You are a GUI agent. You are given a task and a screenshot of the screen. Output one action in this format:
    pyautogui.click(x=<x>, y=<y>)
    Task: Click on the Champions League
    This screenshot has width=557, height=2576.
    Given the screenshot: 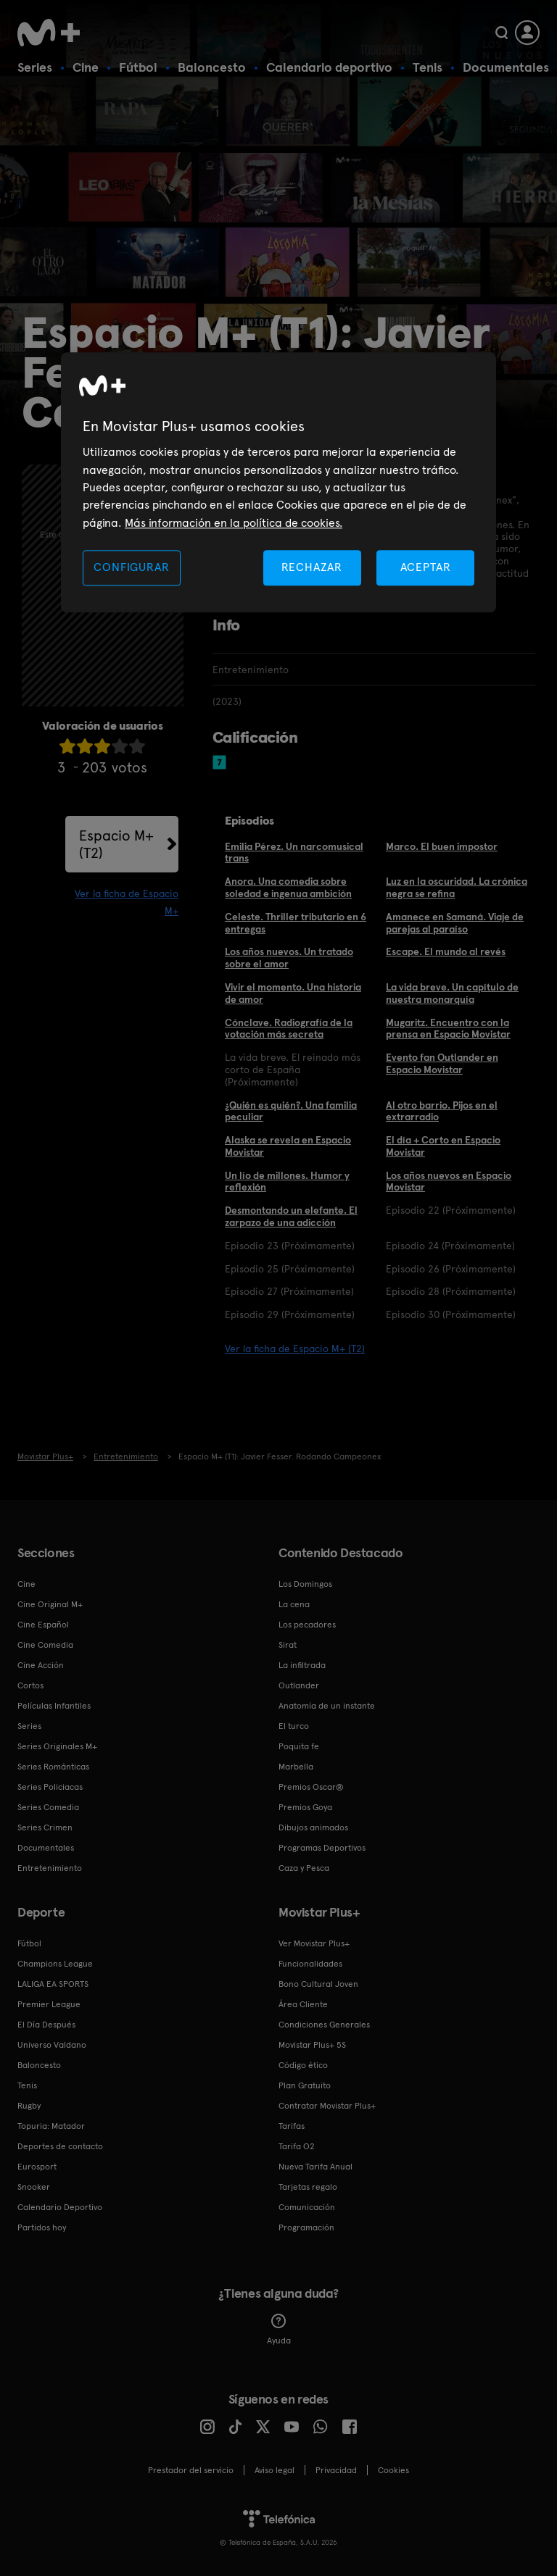 What is the action you would take?
    pyautogui.click(x=55, y=1964)
    